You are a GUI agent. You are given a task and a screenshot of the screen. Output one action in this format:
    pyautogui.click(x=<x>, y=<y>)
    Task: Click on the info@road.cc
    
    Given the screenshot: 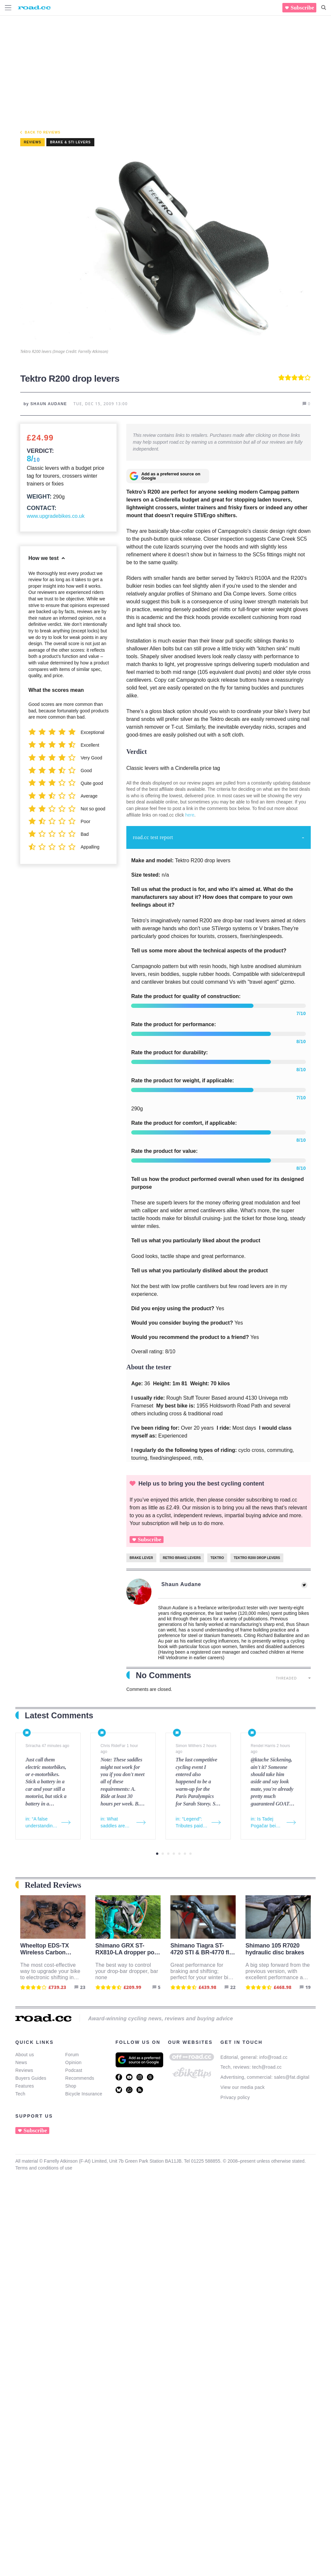 What is the action you would take?
    pyautogui.click(x=273, y=2057)
    